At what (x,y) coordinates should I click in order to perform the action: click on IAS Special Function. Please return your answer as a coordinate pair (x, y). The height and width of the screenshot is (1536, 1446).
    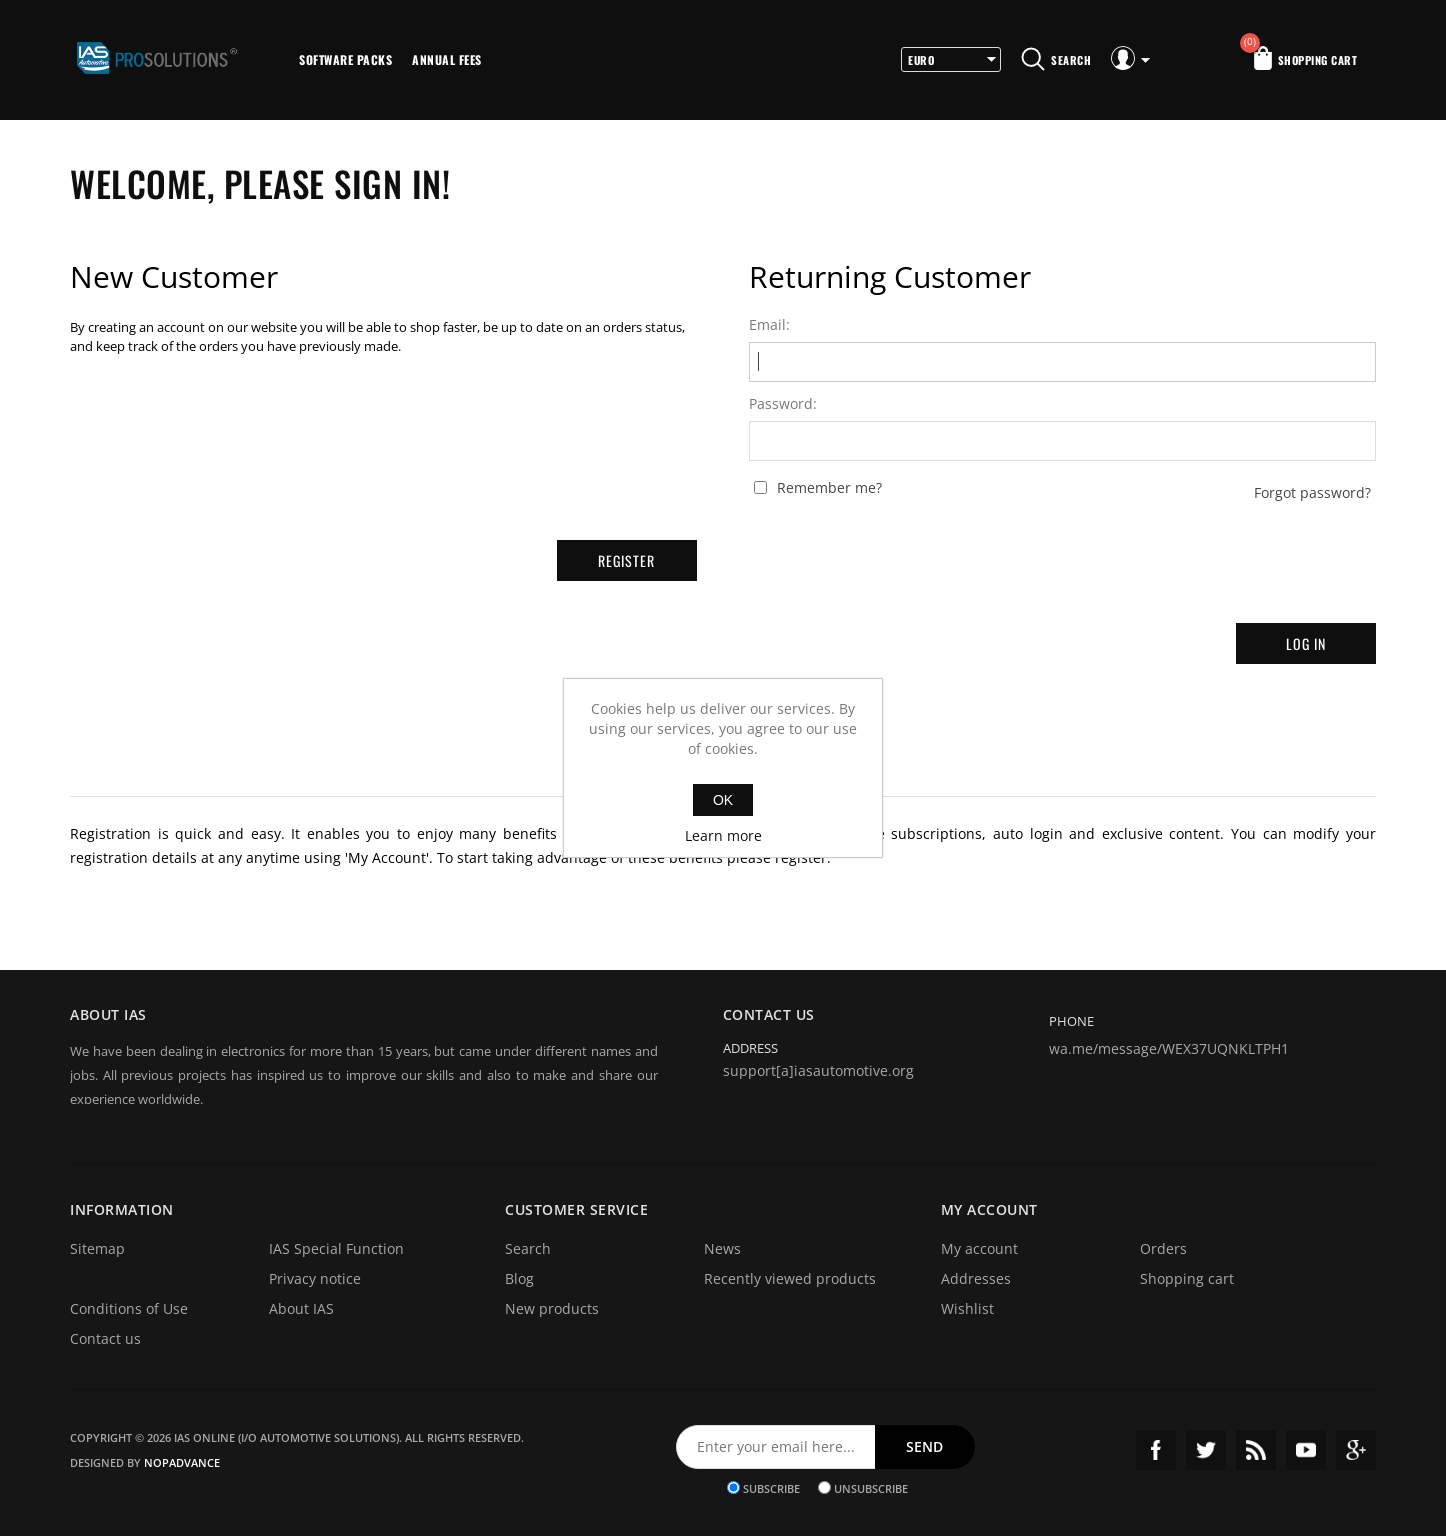
    Looking at the image, I should click on (336, 1248).